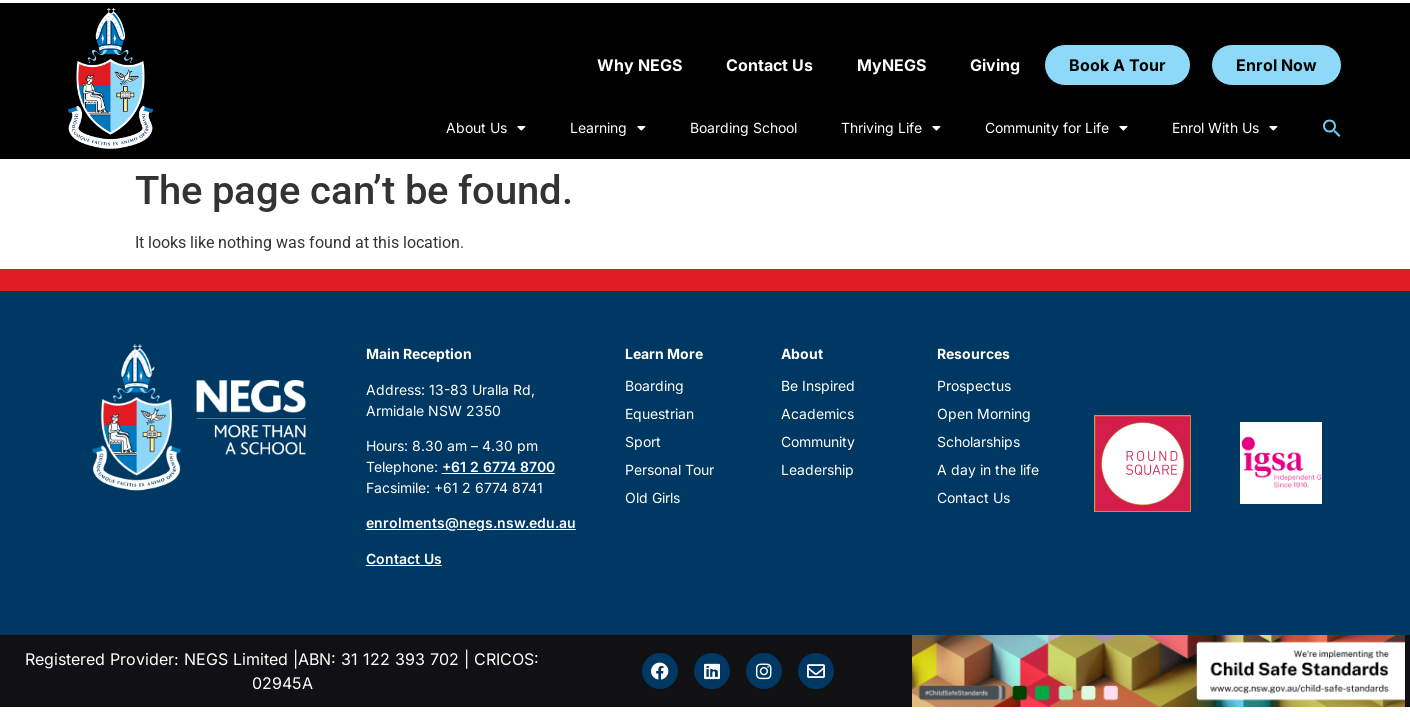  I want to click on Why NEGS, so click(639, 65).